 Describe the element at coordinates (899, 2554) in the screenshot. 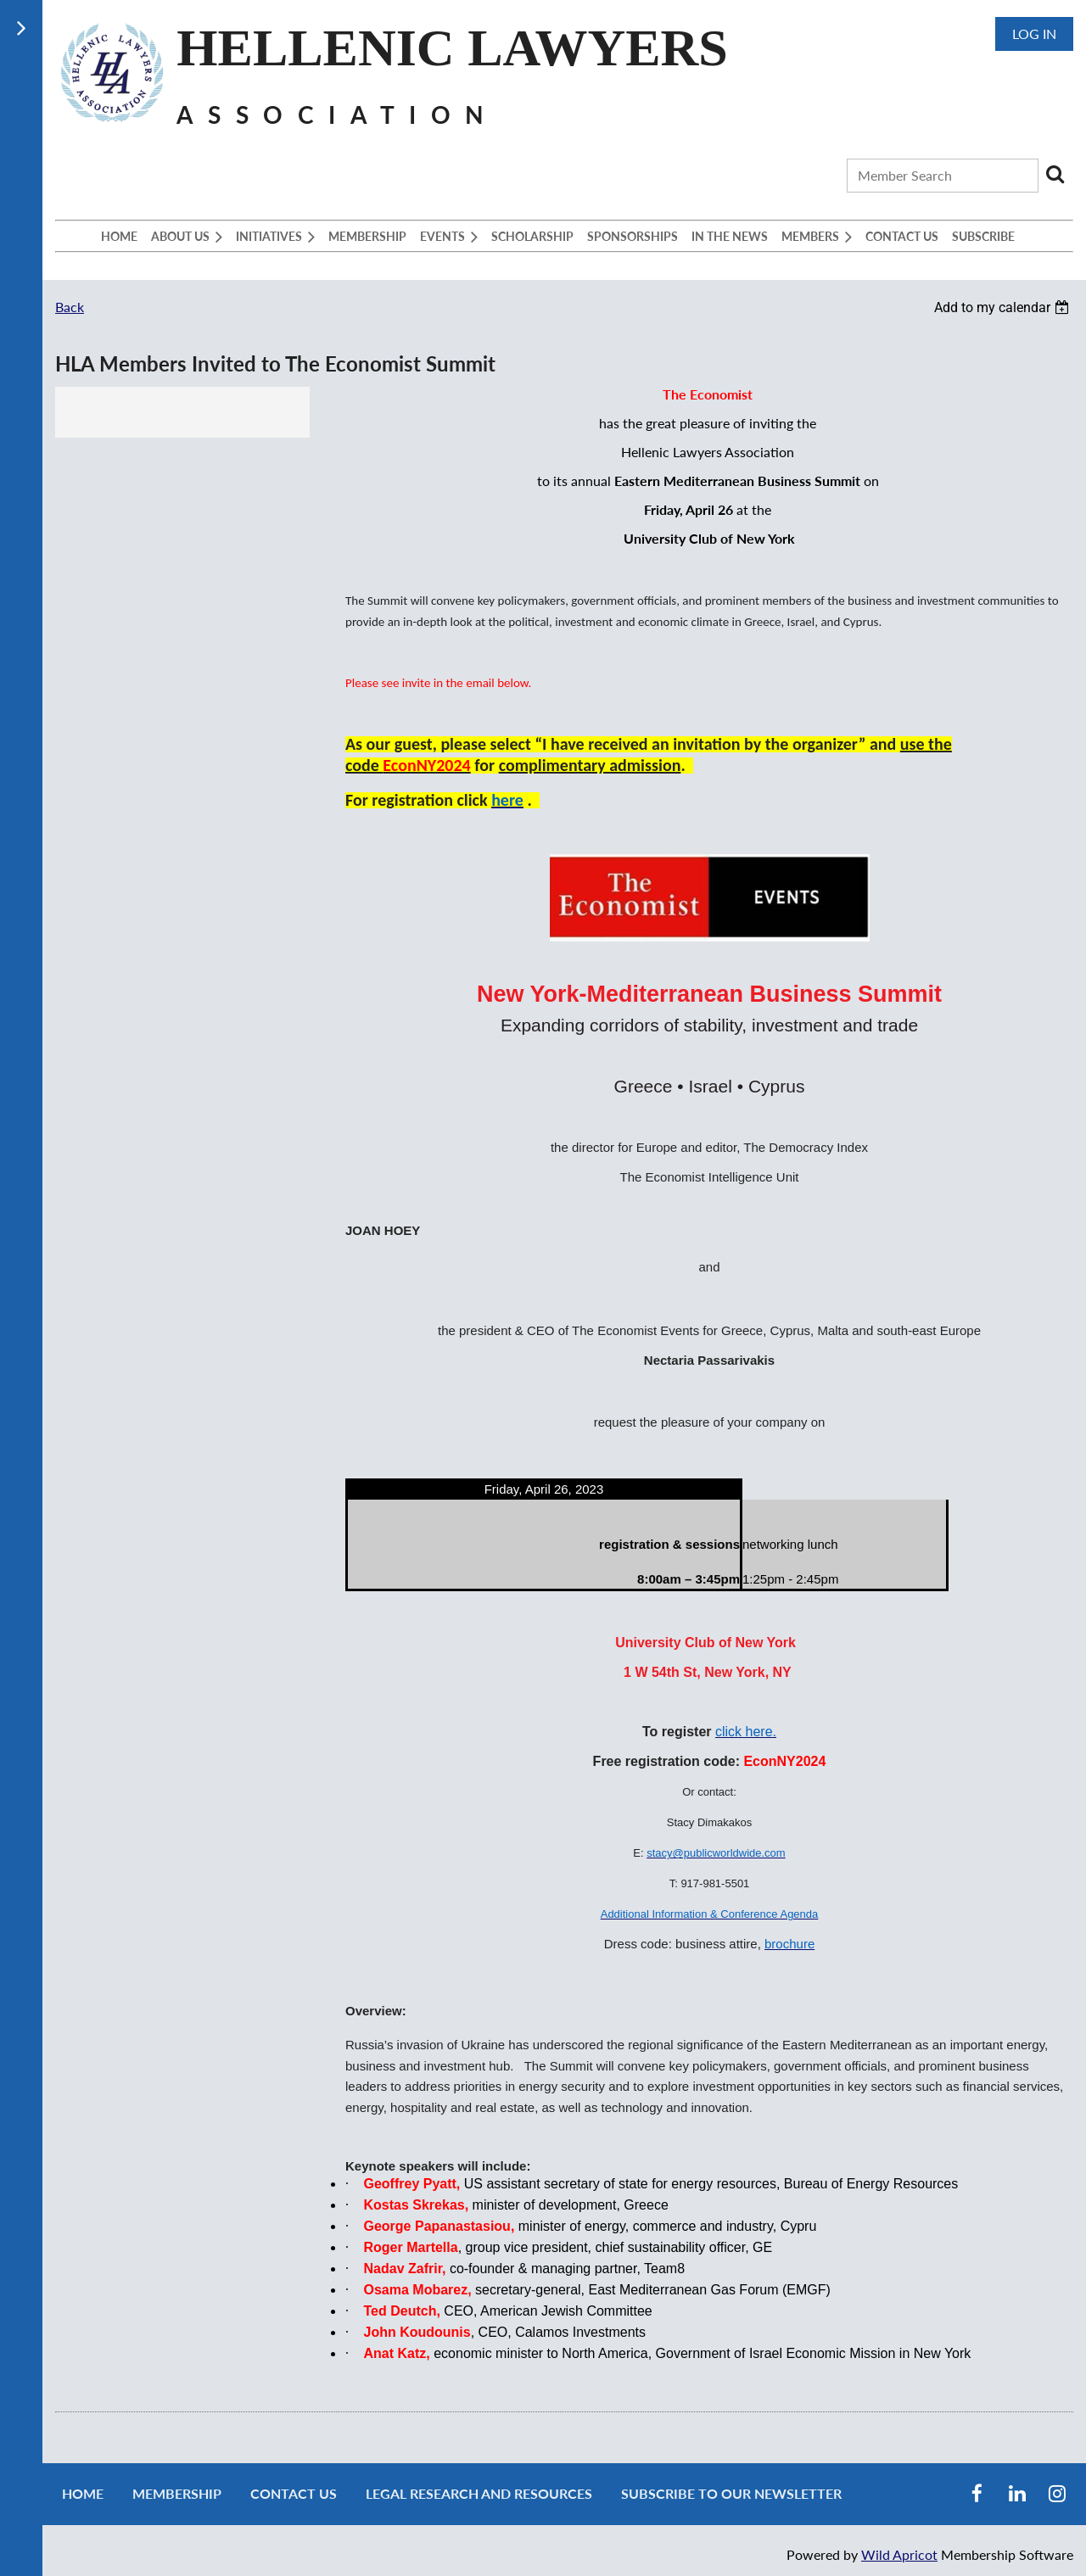

I see `Wild Apricot` at that location.